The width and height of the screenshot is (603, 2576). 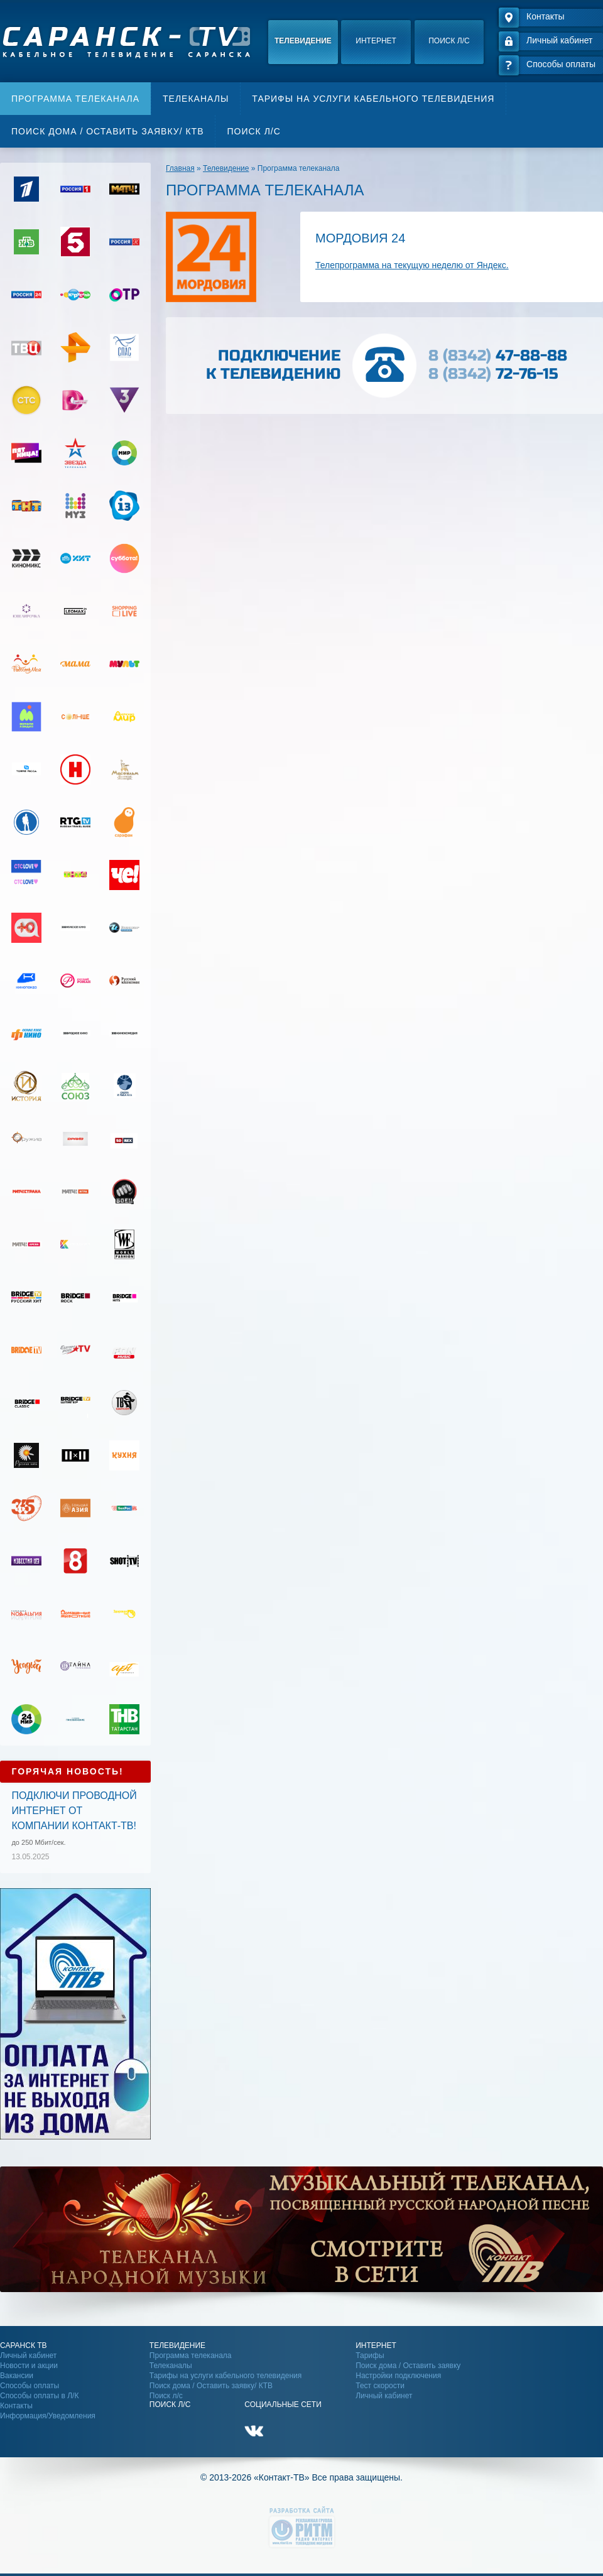 What do you see at coordinates (16, 2405) in the screenshot?
I see `Контакты` at bounding box center [16, 2405].